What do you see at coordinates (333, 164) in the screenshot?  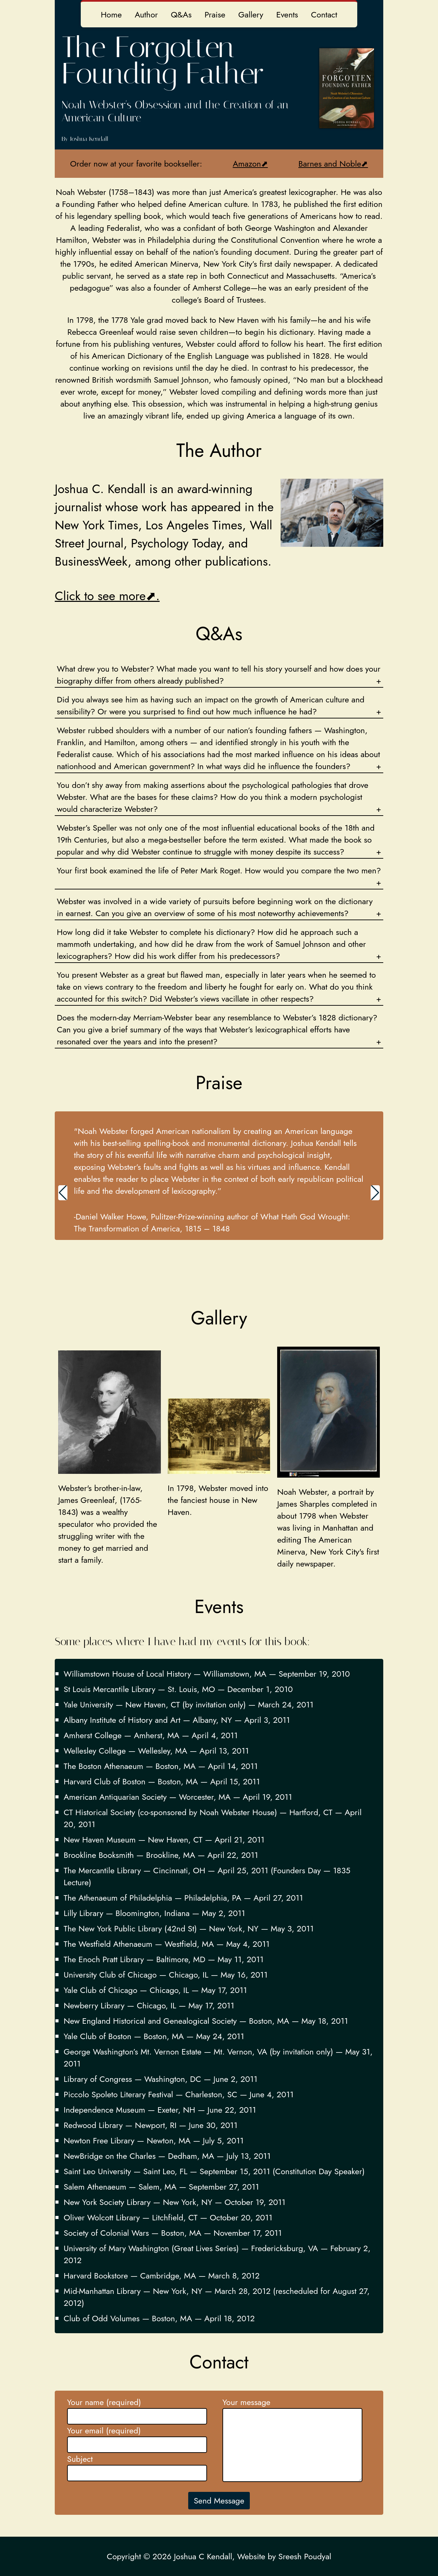 I see `Barnes and Noble⬈` at bounding box center [333, 164].